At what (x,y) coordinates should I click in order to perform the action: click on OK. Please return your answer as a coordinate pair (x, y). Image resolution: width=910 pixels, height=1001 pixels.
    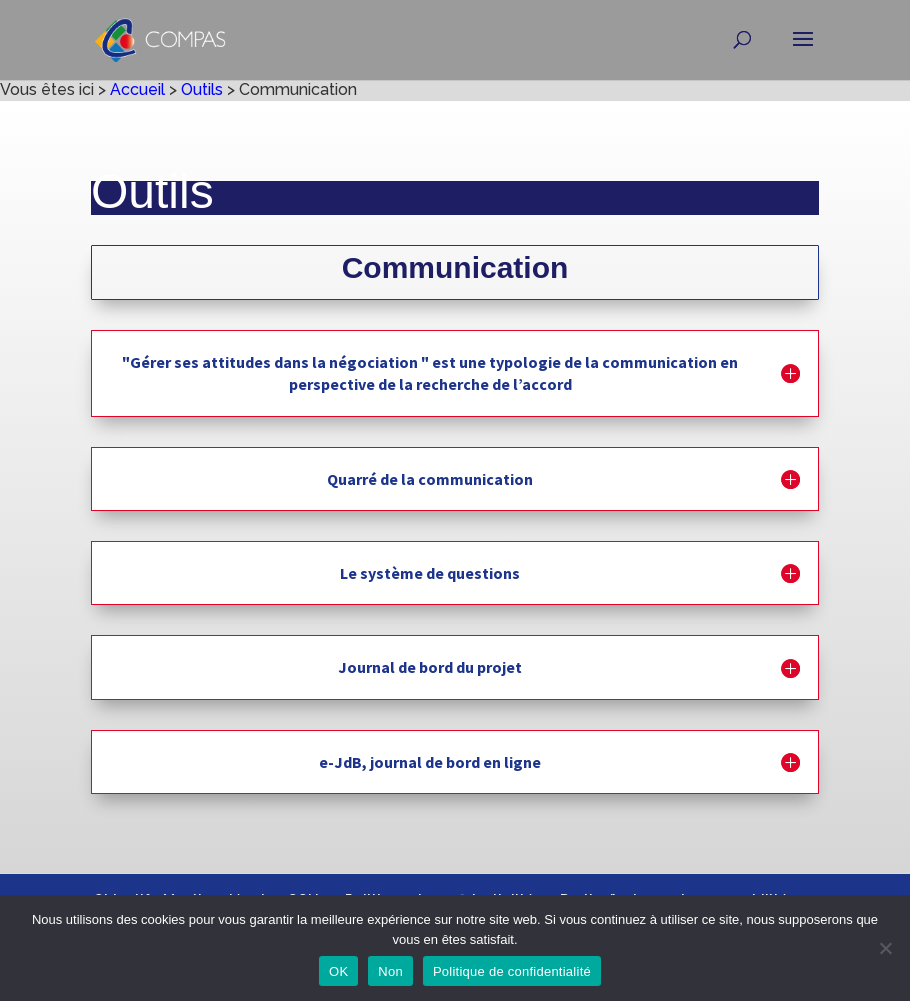
    Looking at the image, I should click on (338, 971).